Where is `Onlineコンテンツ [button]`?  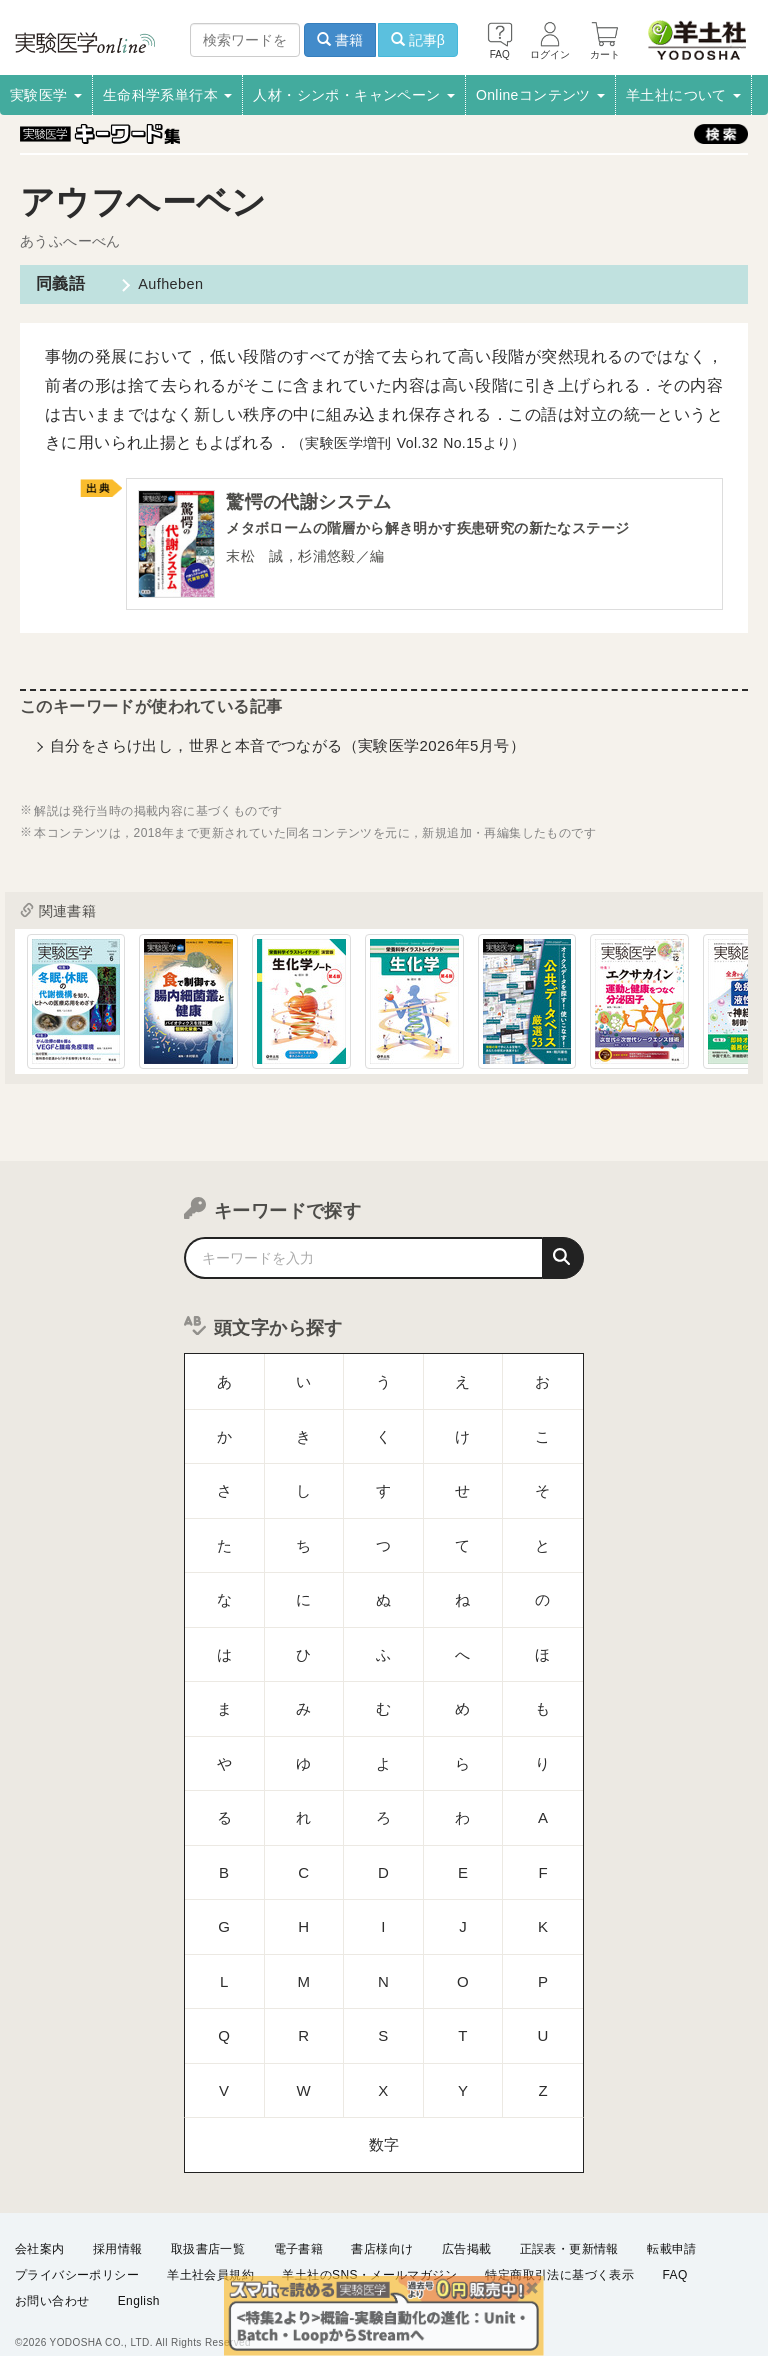
Onlineコンテンツ [button] is located at coordinates (540, 95).